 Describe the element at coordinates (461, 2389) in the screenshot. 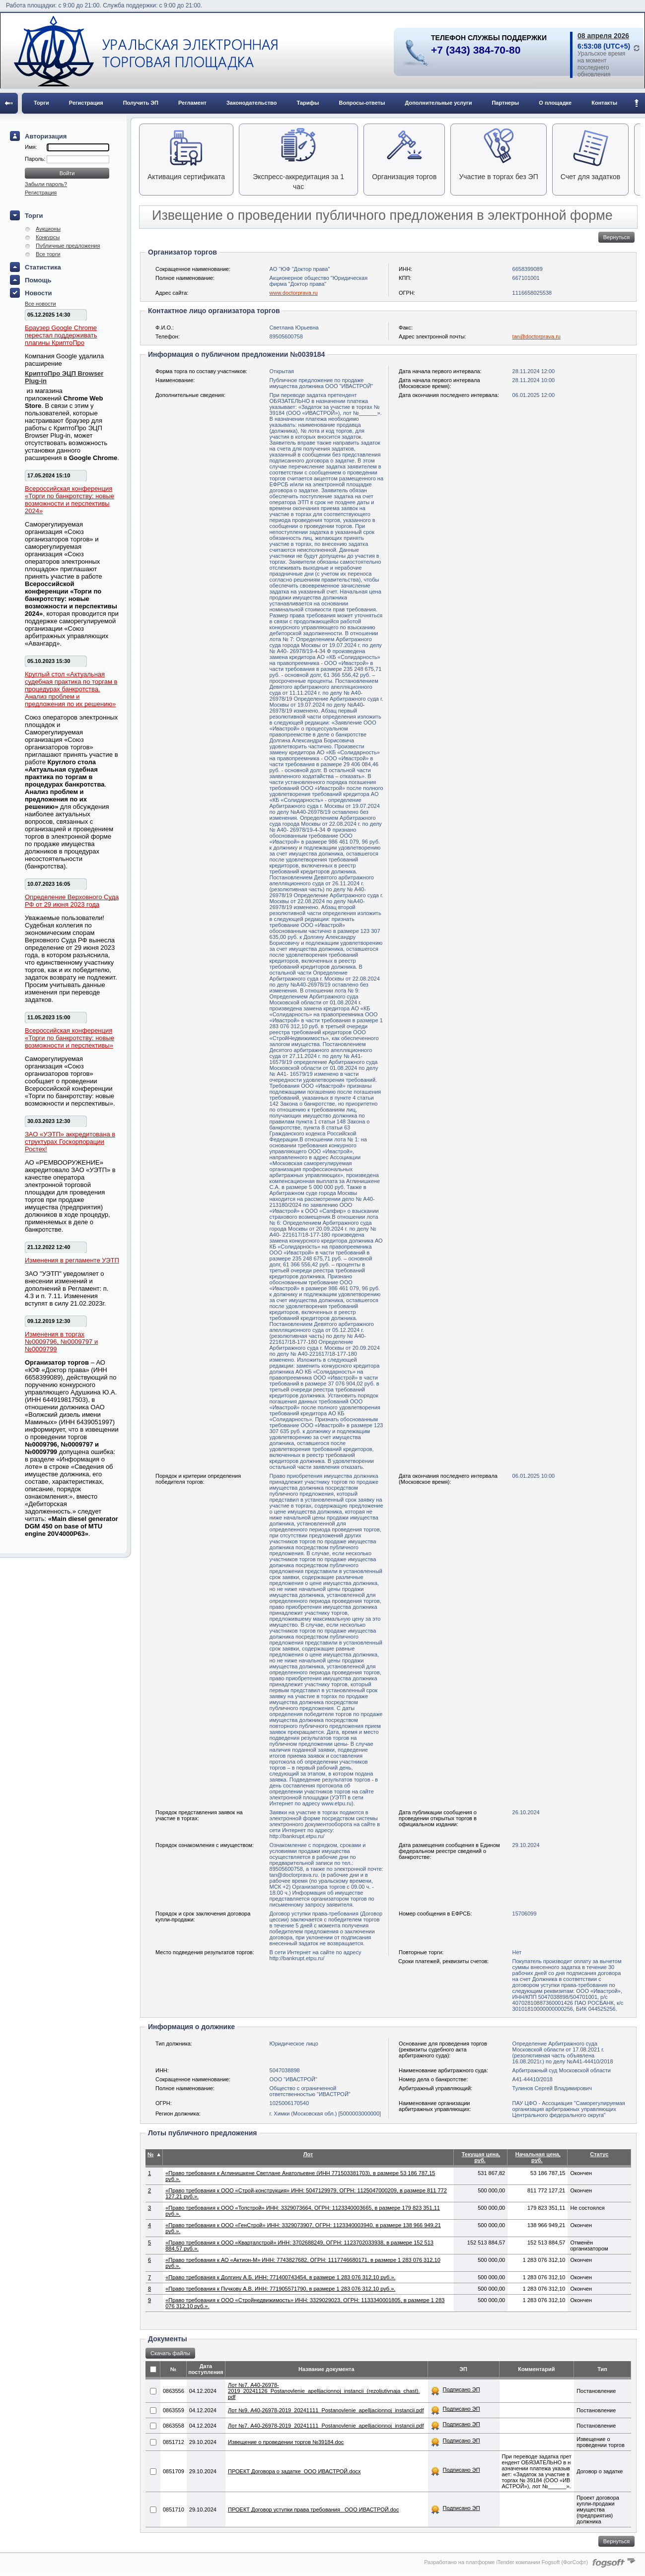

I see `Подписано ЭП` at that location.